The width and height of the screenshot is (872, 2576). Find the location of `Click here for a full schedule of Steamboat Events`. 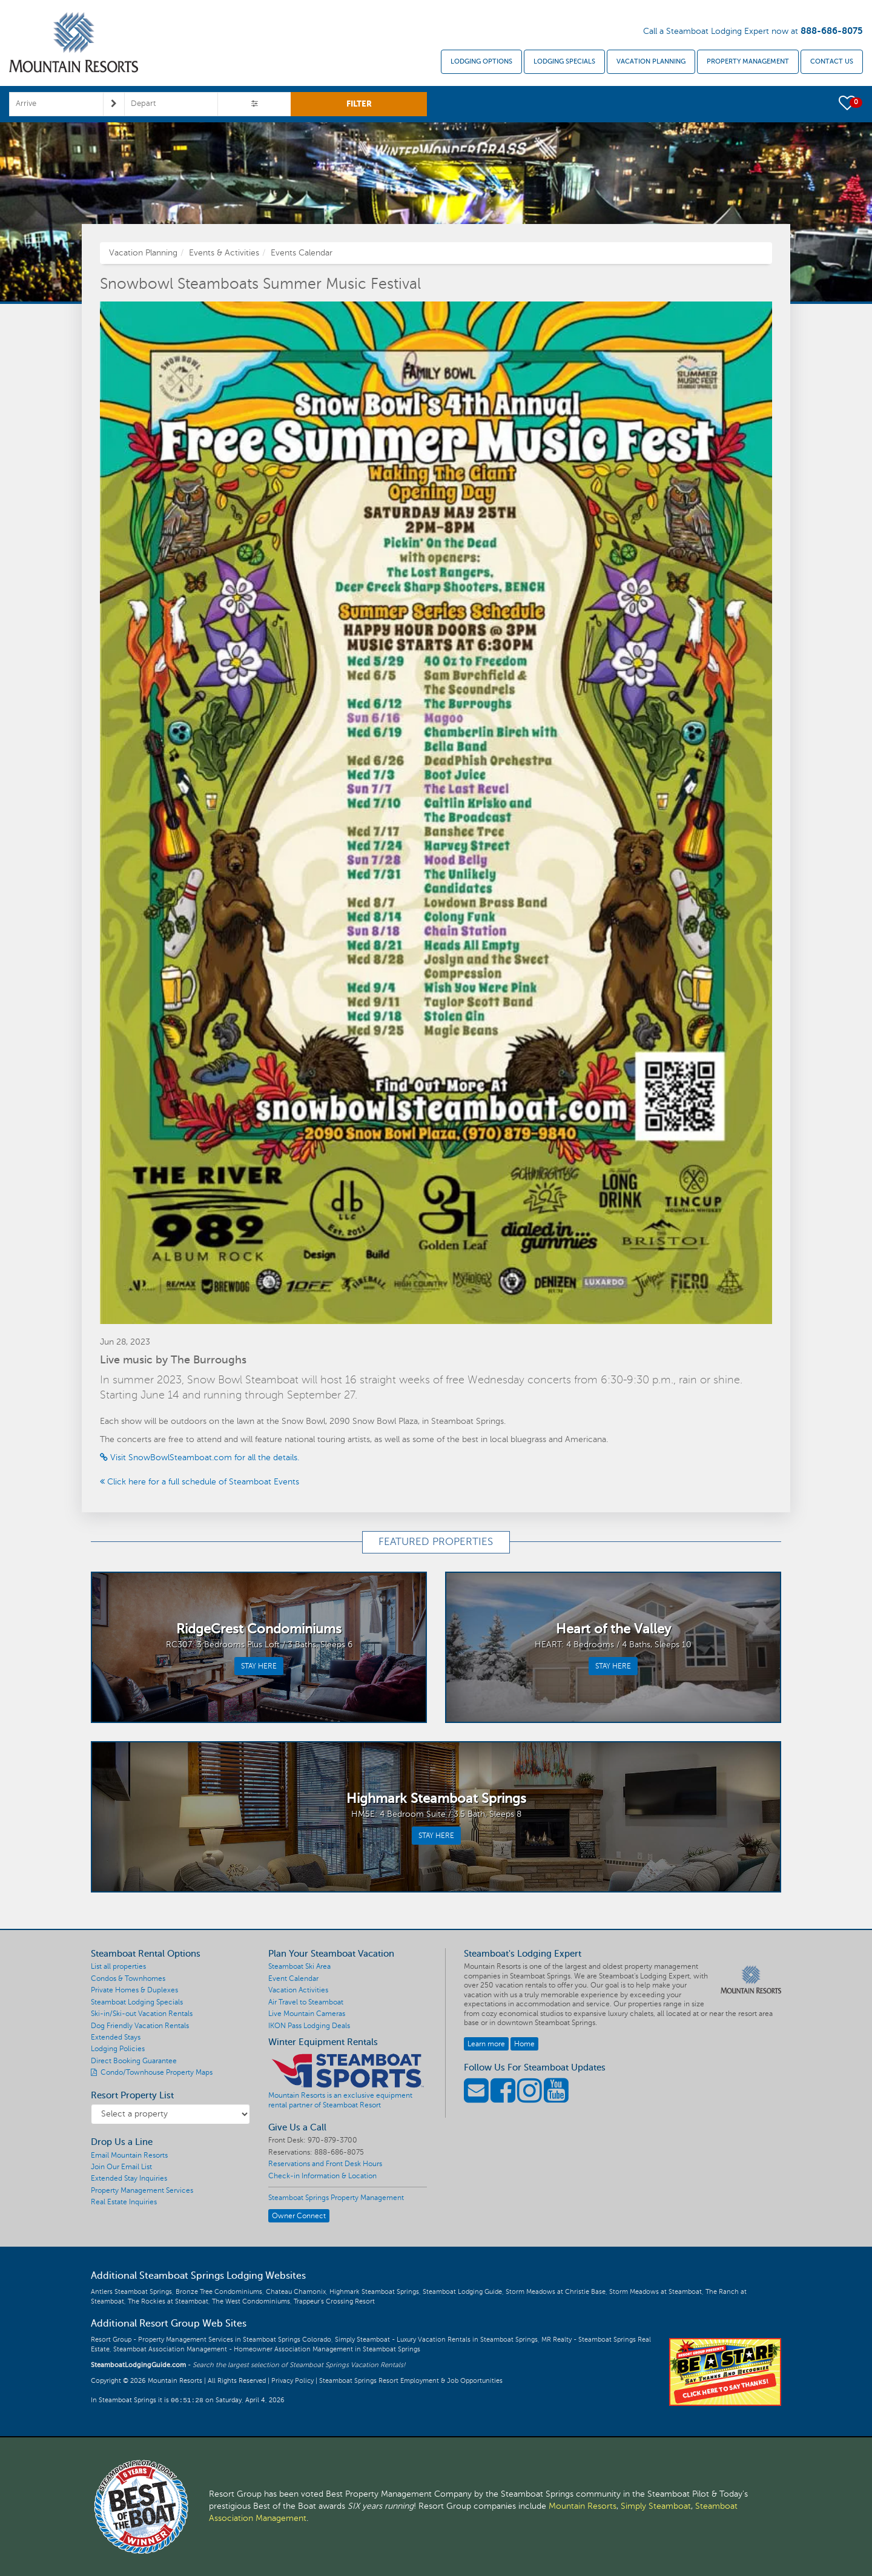

Click here for a full schedule of Steamboat Events is located at coordinates (199, 1481).